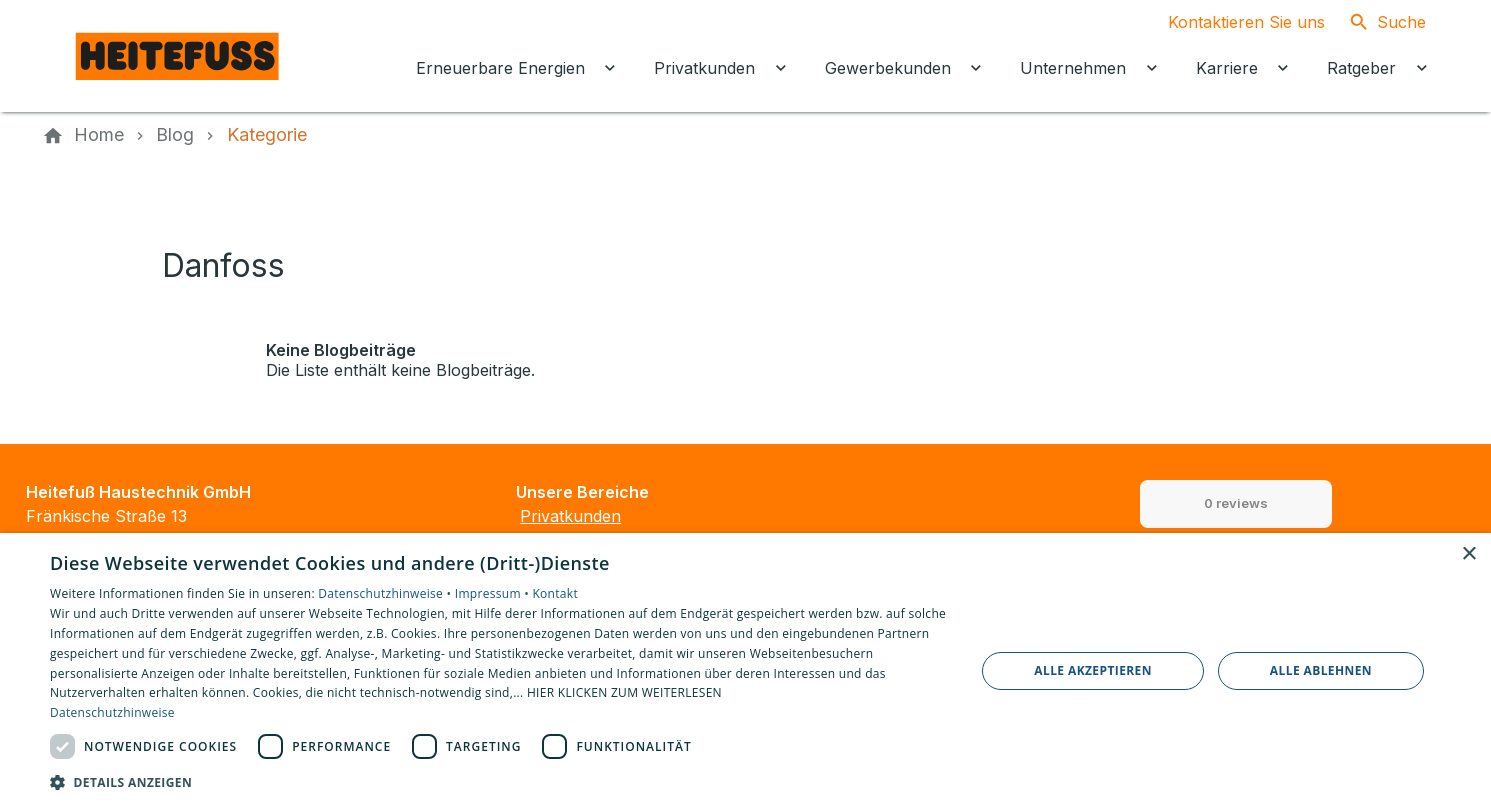 Image resolution: width=1491 pixels, height=808 pixels. Describe the element at coordinates (555, 593) in the screenshot. I see `Kontakt` at that location.